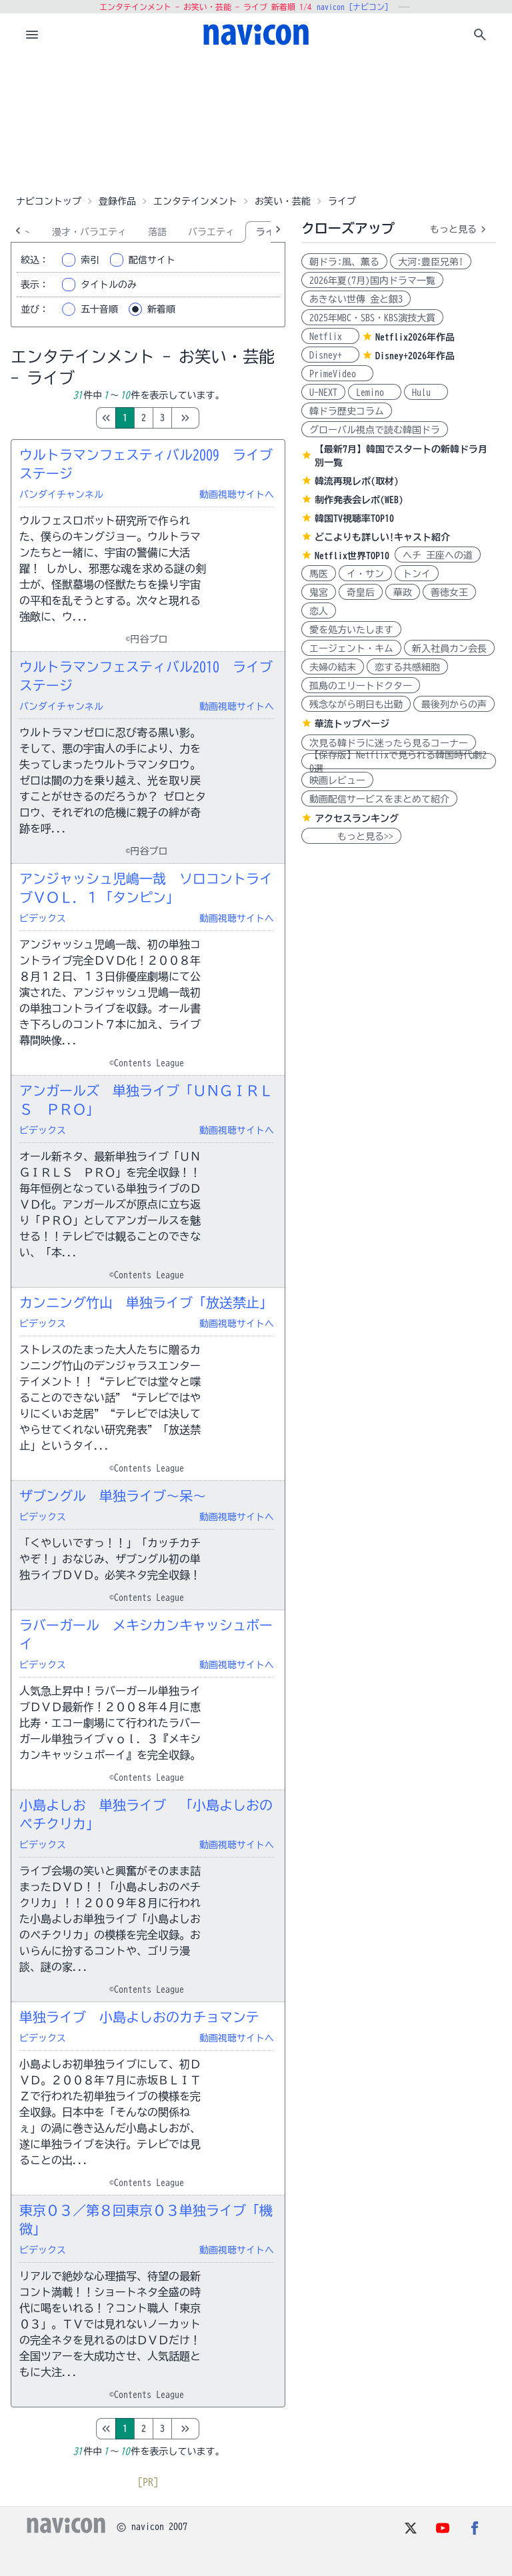  I want to click on 孤島のエリートドクター, so click(360, 685).